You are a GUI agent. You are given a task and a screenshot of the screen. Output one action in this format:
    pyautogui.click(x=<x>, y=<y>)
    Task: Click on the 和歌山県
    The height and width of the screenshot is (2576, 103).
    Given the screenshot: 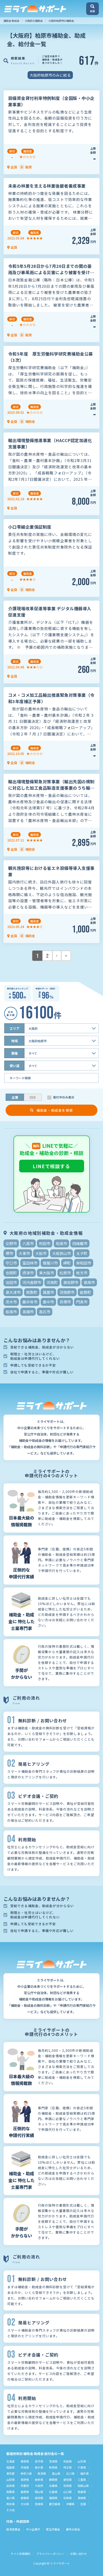 What is the action you would take?
    pyautogui.click(x=83, y=2486)
    